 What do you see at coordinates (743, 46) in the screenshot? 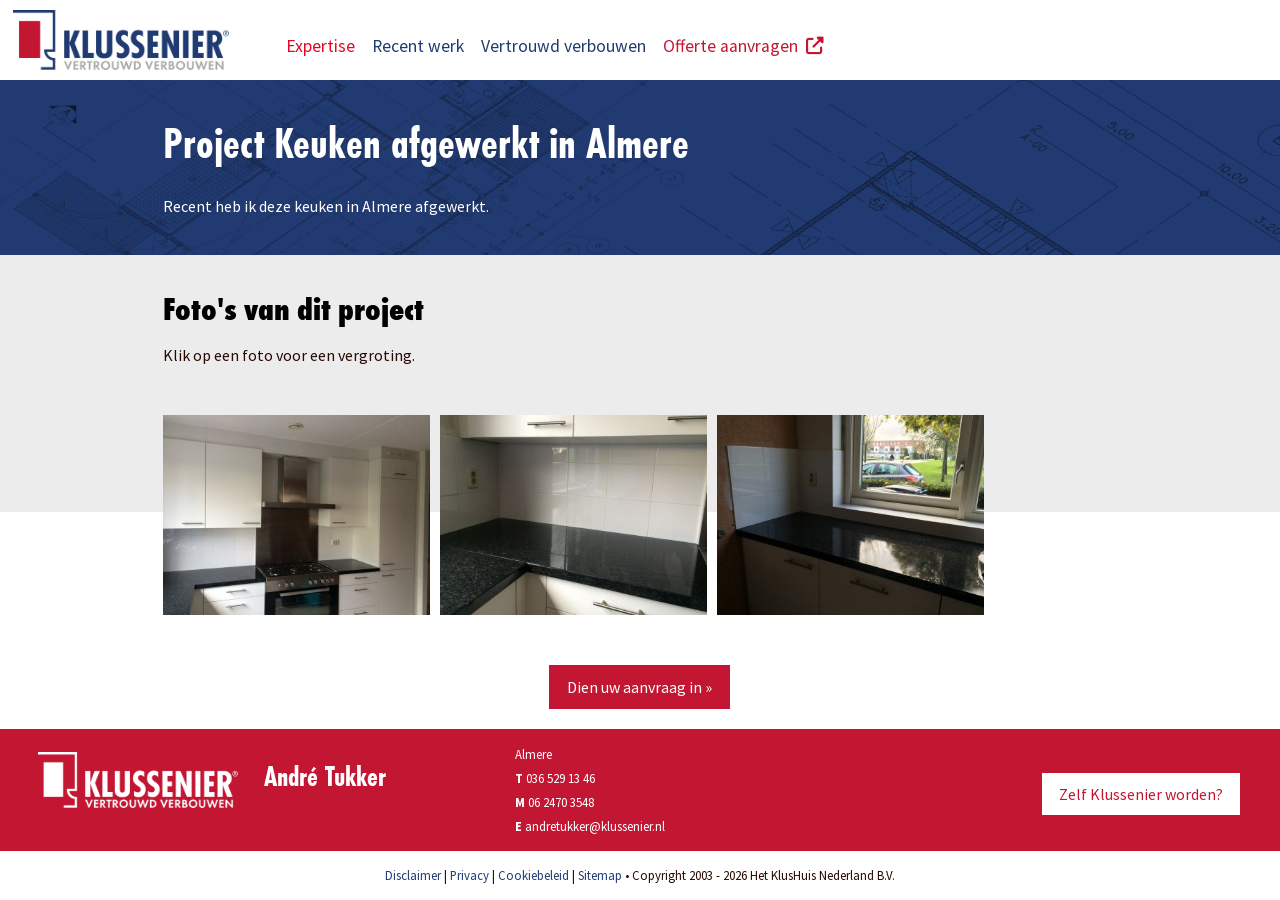
I see `Offerte aanvragen` at bounding box center [743, 46].